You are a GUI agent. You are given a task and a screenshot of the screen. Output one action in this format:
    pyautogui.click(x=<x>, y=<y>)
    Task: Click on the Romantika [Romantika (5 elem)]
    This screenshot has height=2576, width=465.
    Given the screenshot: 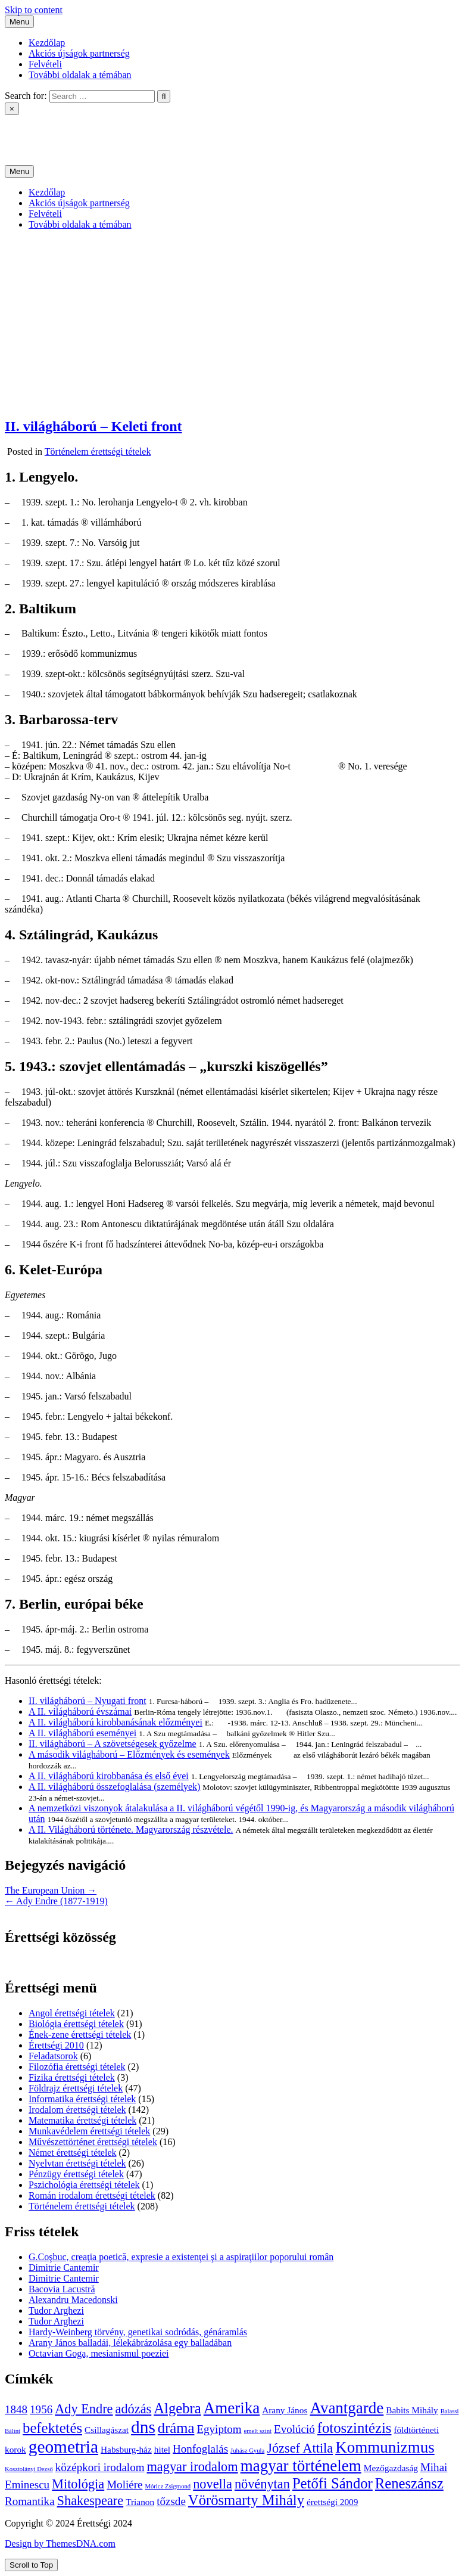 What is the action you would take?
    pyautogui.click(x=30, y=2501)
    